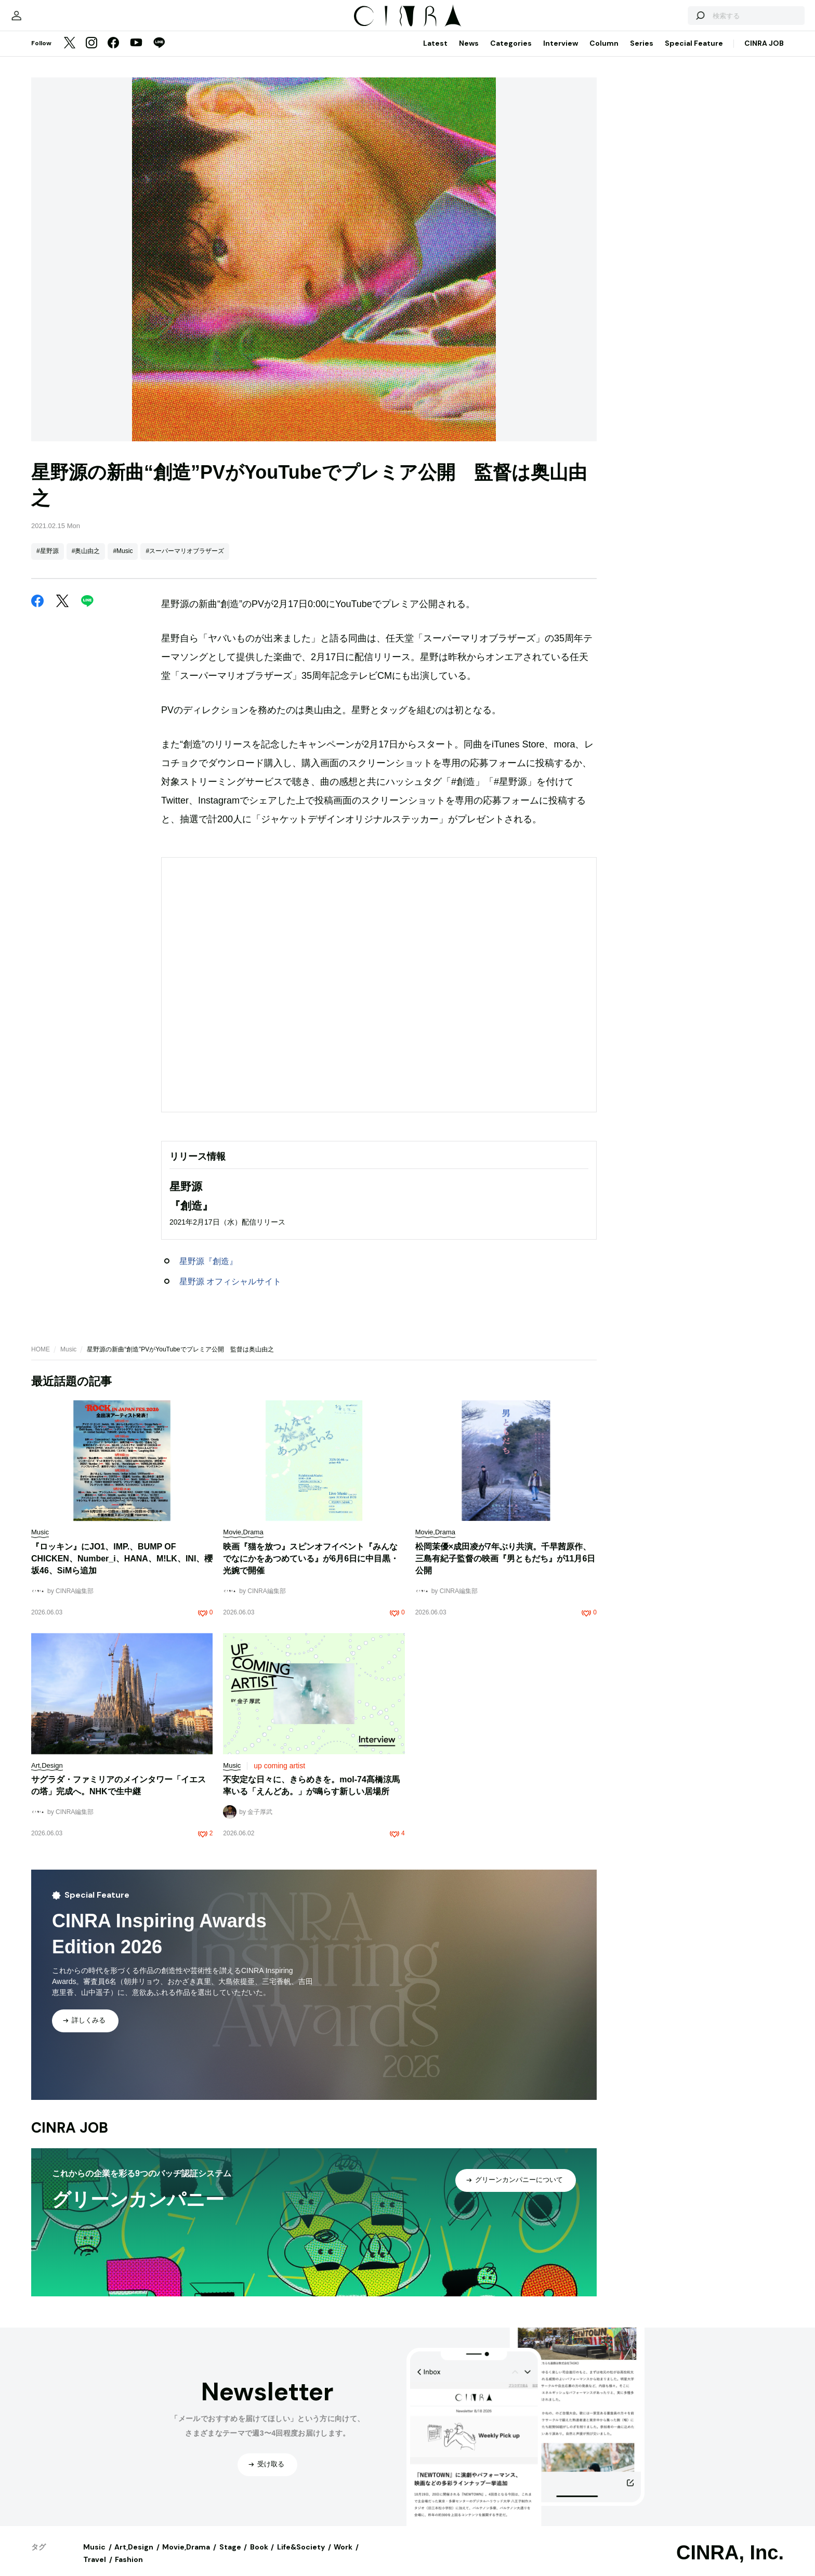 Image resolution: width=815 pixels, height=2576 pixels. I want to click on 星野源『創造』, so click(208, 1271).